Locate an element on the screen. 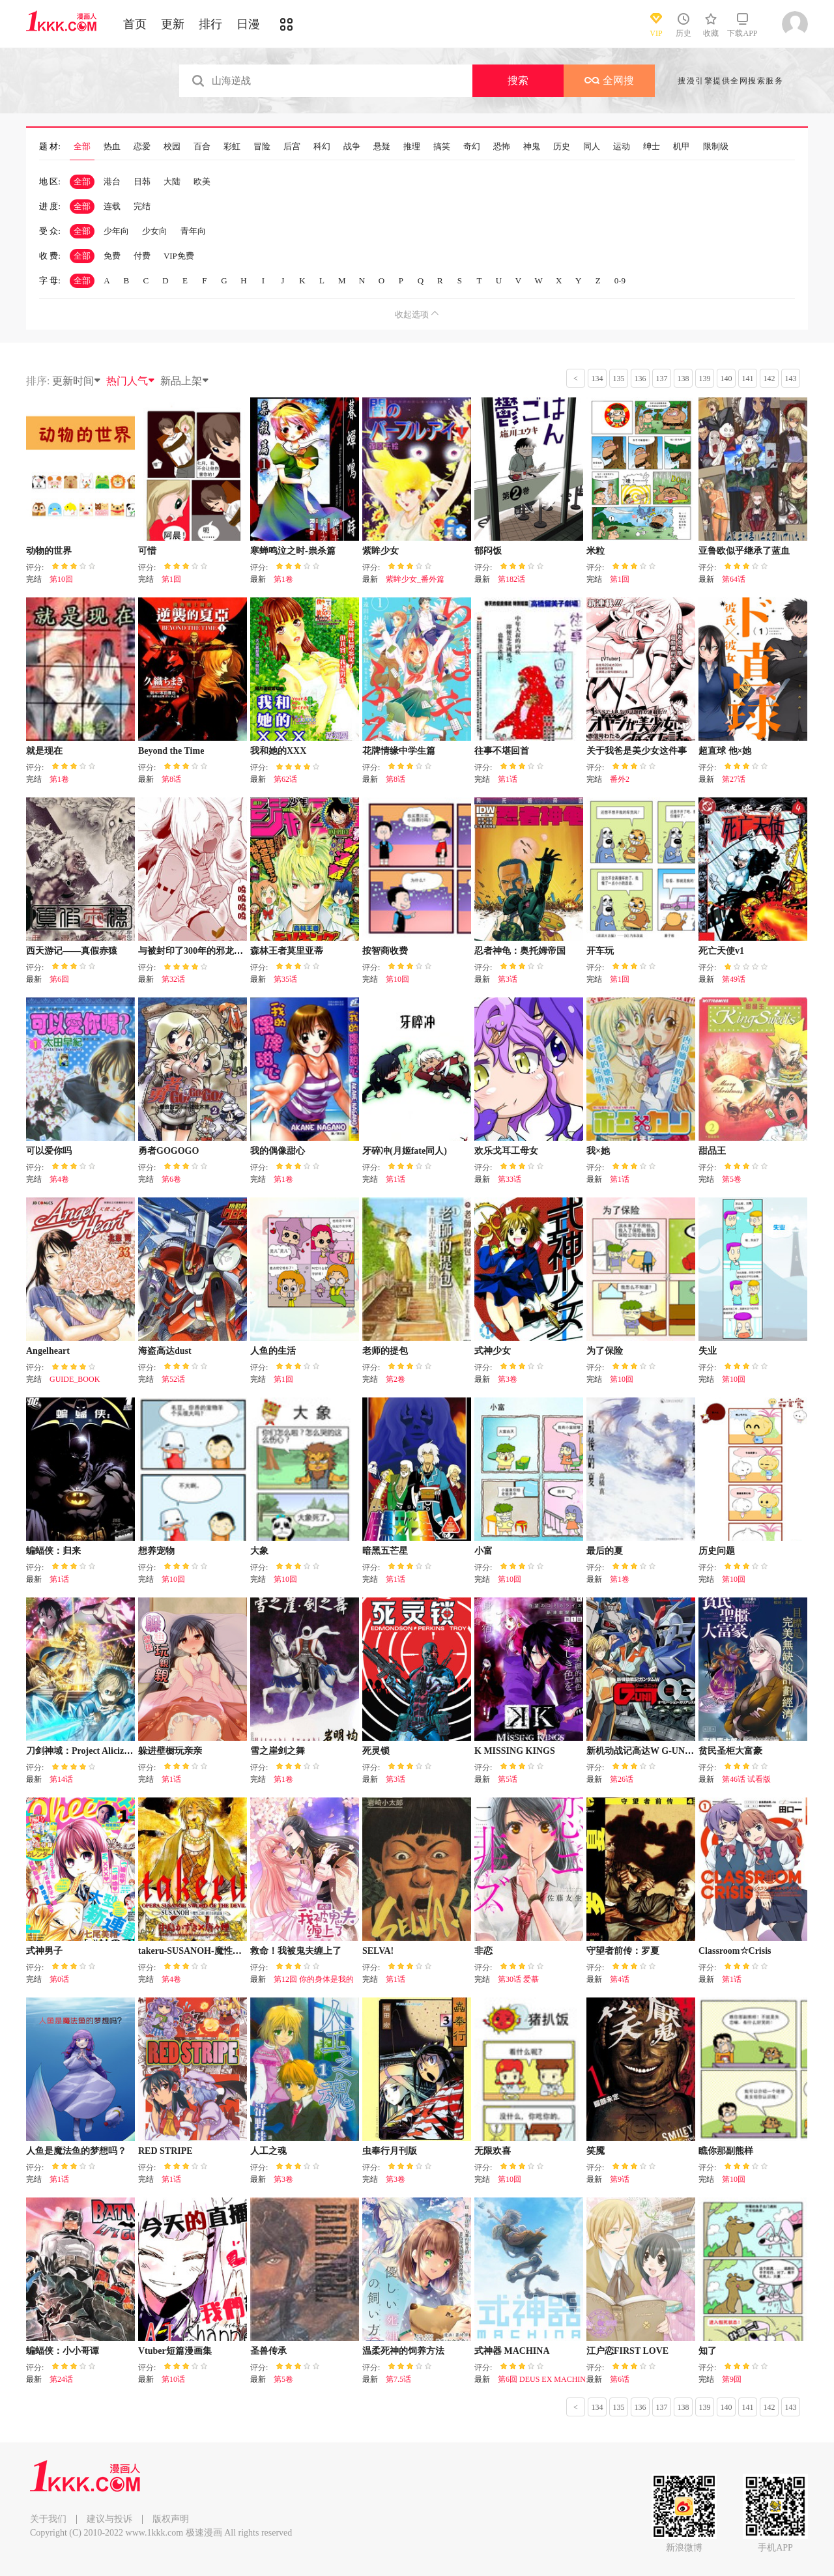  第64话 is located at coordinates (733, 579).